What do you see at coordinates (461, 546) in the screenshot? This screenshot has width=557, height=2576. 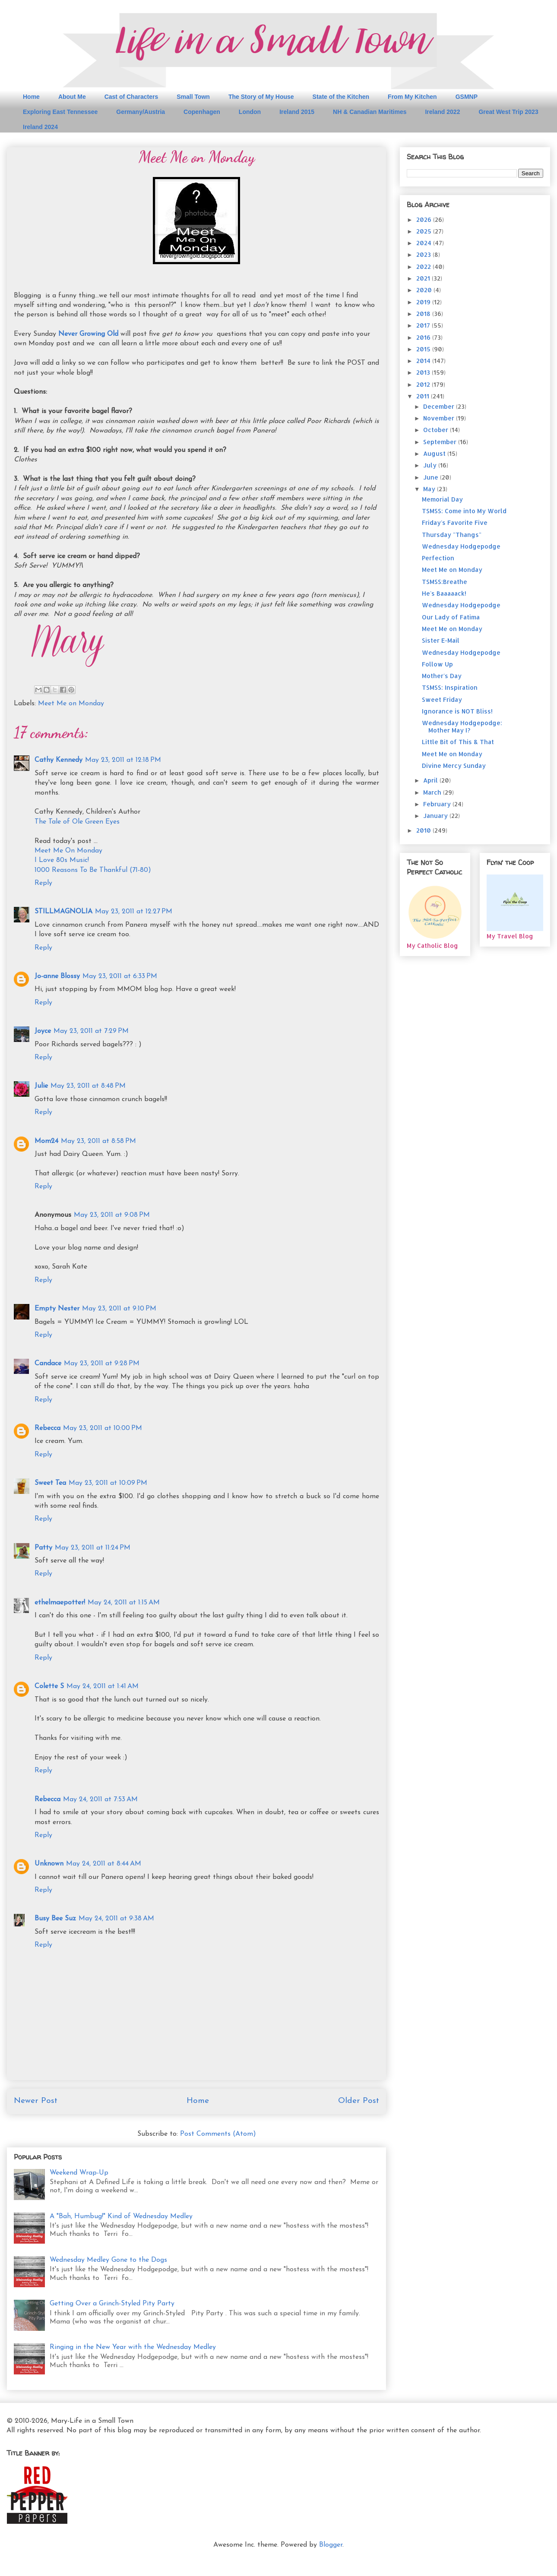 I see `Wednesday Hodgepodge` at bounding box center [461, 546].